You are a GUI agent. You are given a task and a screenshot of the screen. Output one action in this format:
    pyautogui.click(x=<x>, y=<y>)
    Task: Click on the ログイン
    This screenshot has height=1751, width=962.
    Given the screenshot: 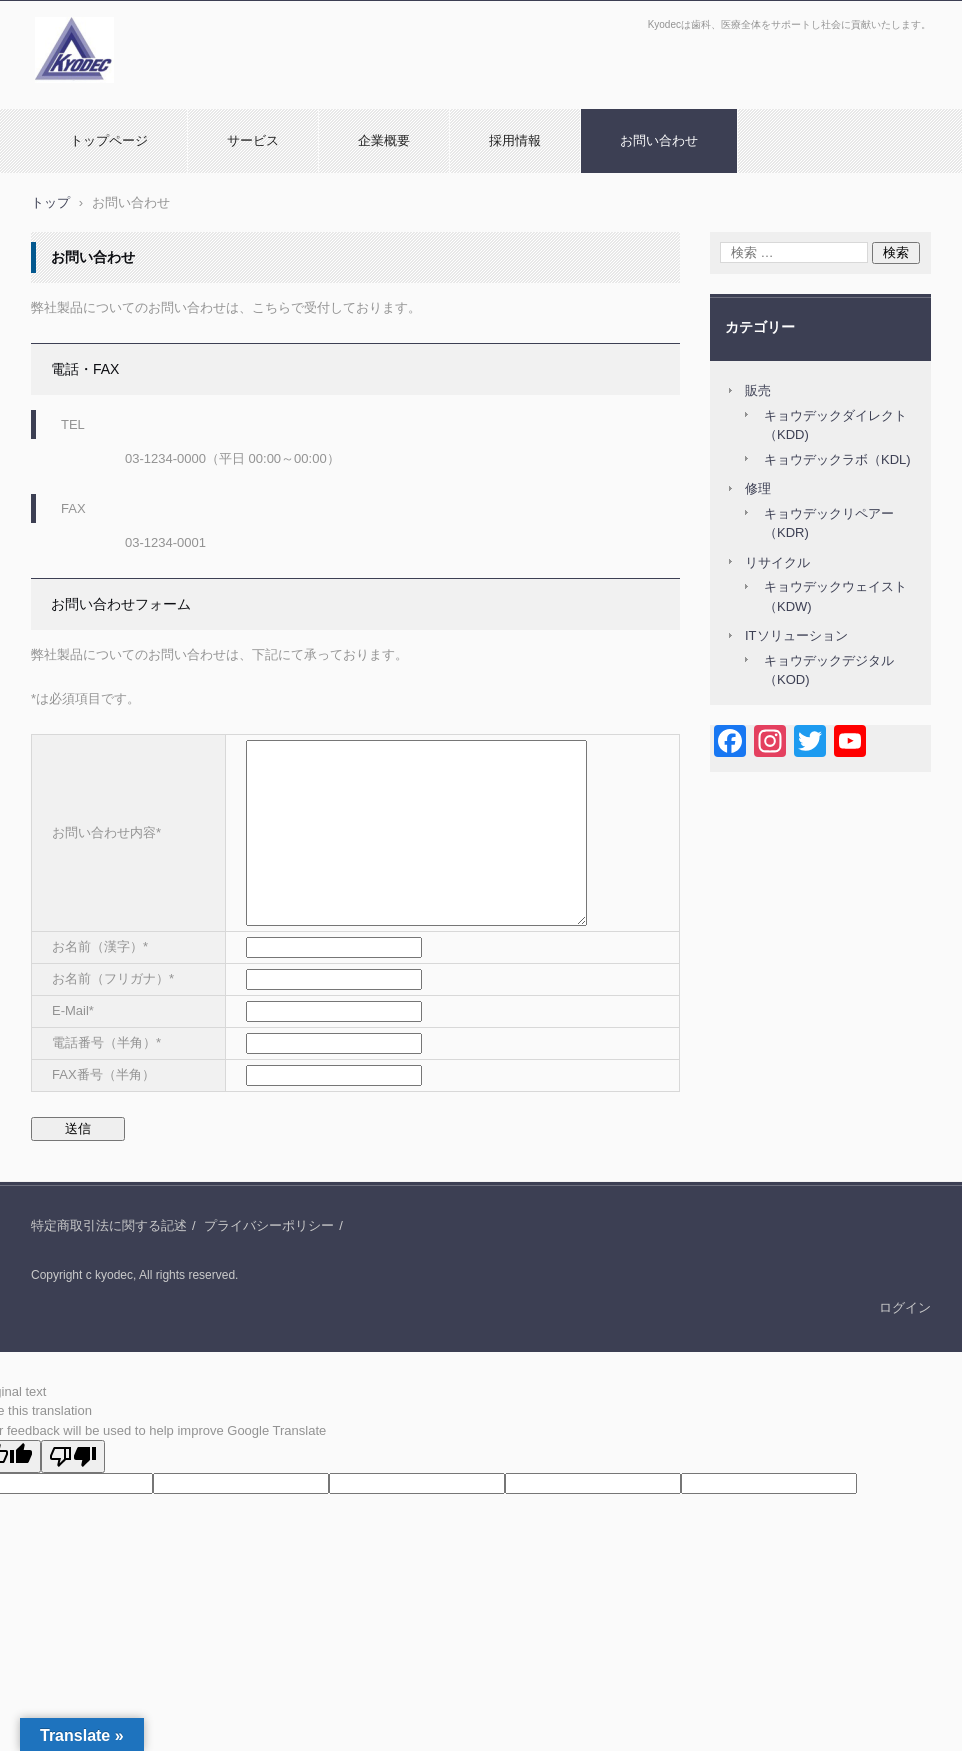 What is the action you would take?
    pyautogui.click(x=905, y=1307)
    